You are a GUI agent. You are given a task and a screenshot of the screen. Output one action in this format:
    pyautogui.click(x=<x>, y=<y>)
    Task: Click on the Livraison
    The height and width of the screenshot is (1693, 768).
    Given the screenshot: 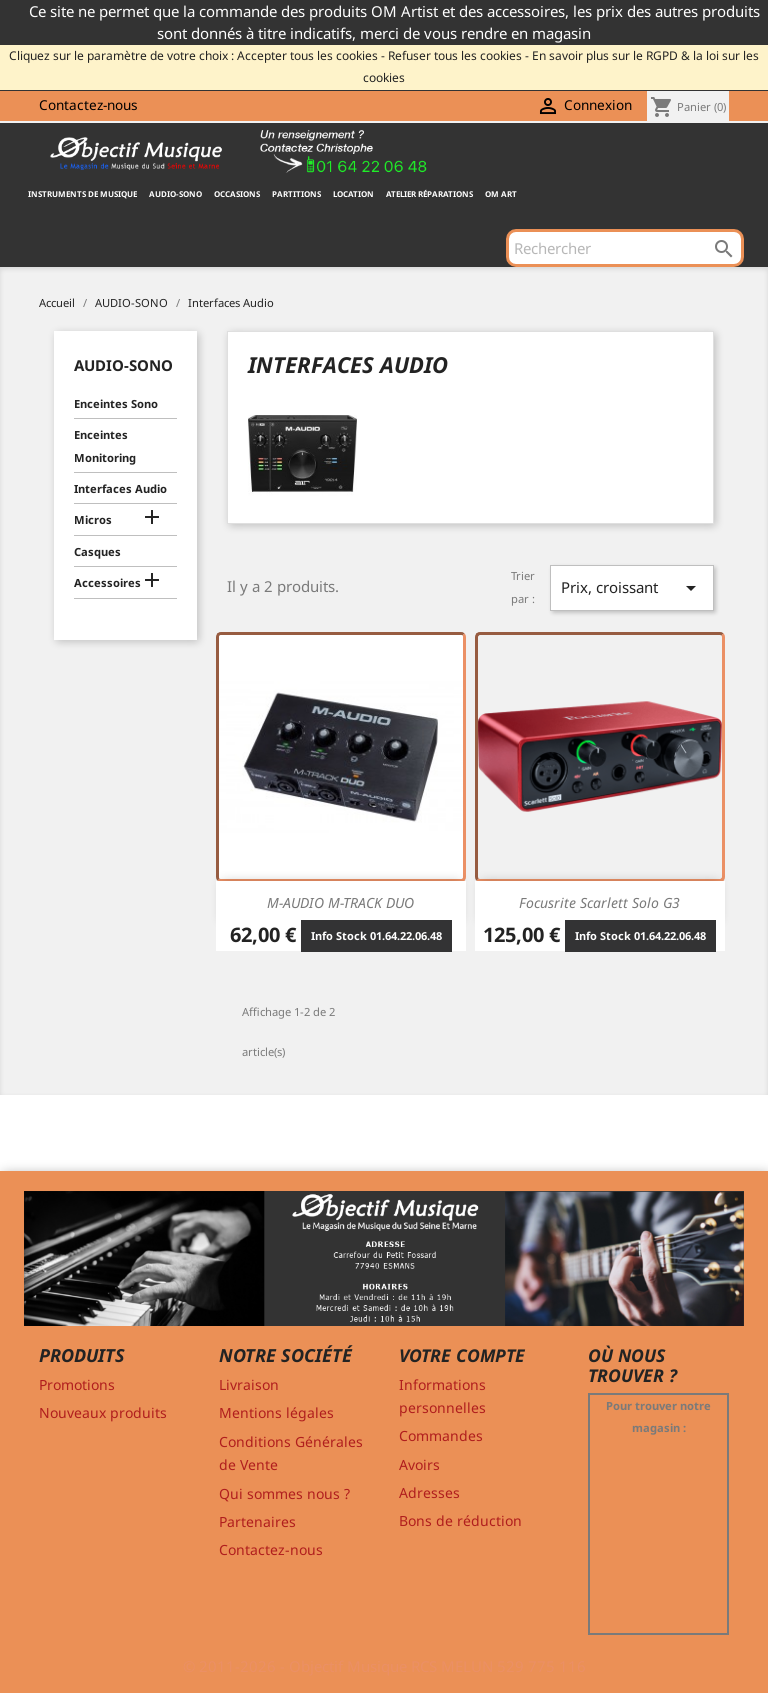 What is the action you would take?
    pyautogui.click(x=249, y=1384)
    